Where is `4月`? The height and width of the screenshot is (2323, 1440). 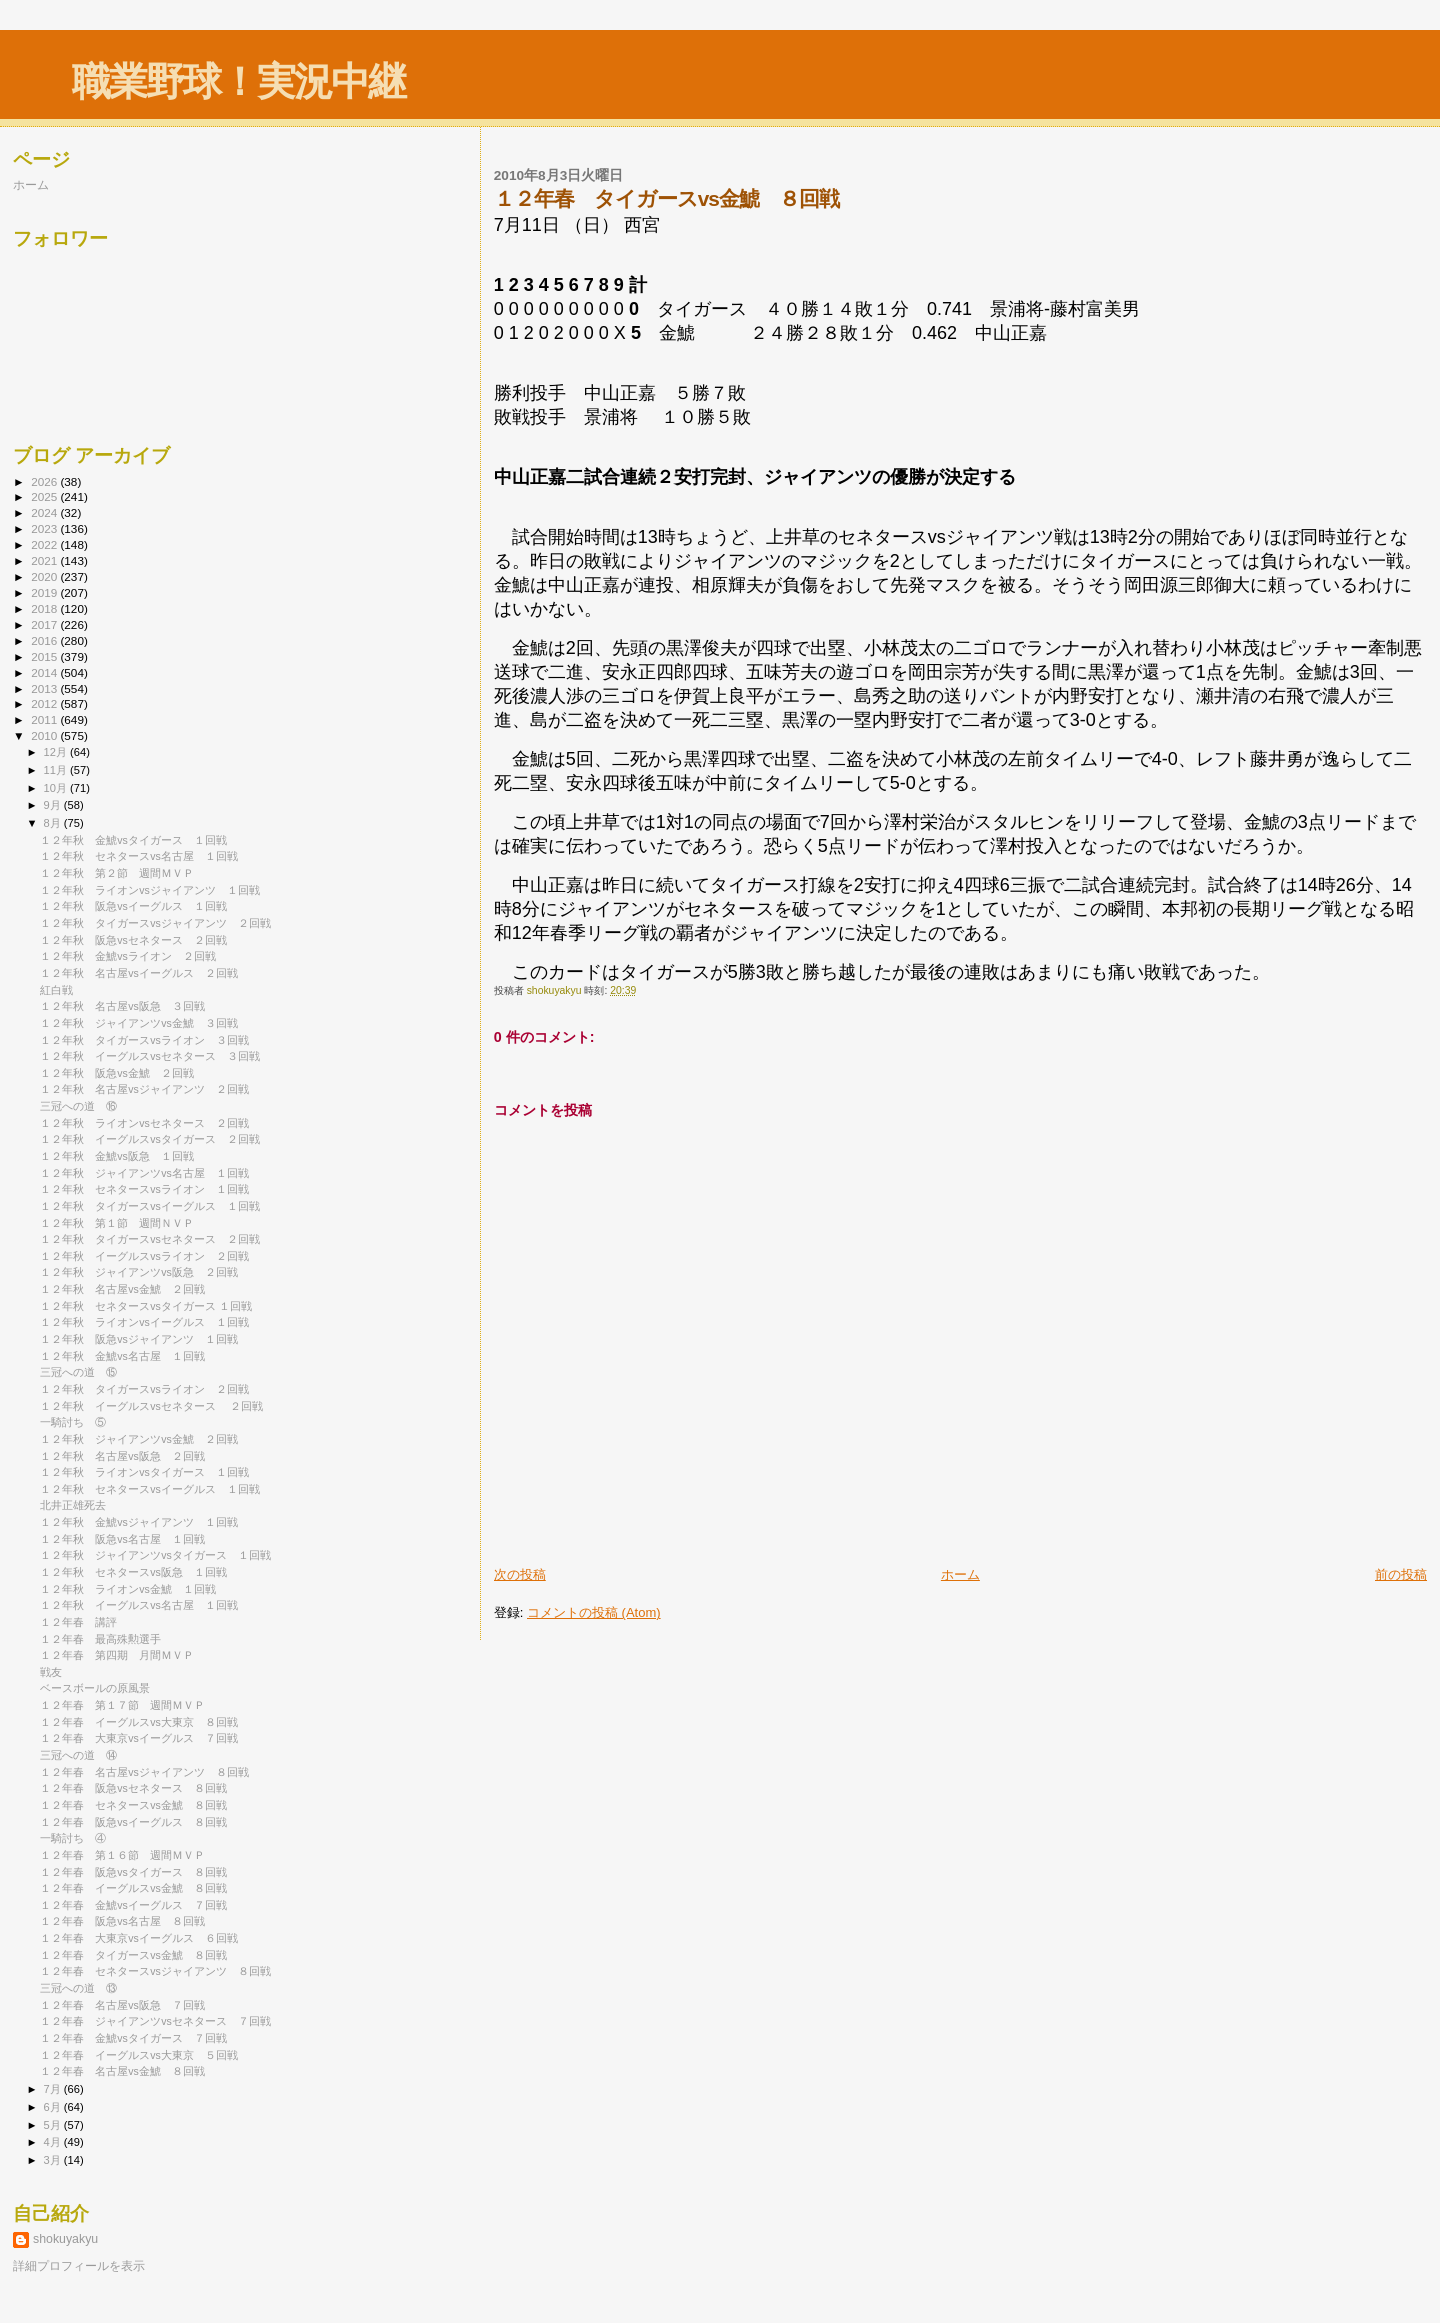 4月 is located at coordinates (54, 2142).